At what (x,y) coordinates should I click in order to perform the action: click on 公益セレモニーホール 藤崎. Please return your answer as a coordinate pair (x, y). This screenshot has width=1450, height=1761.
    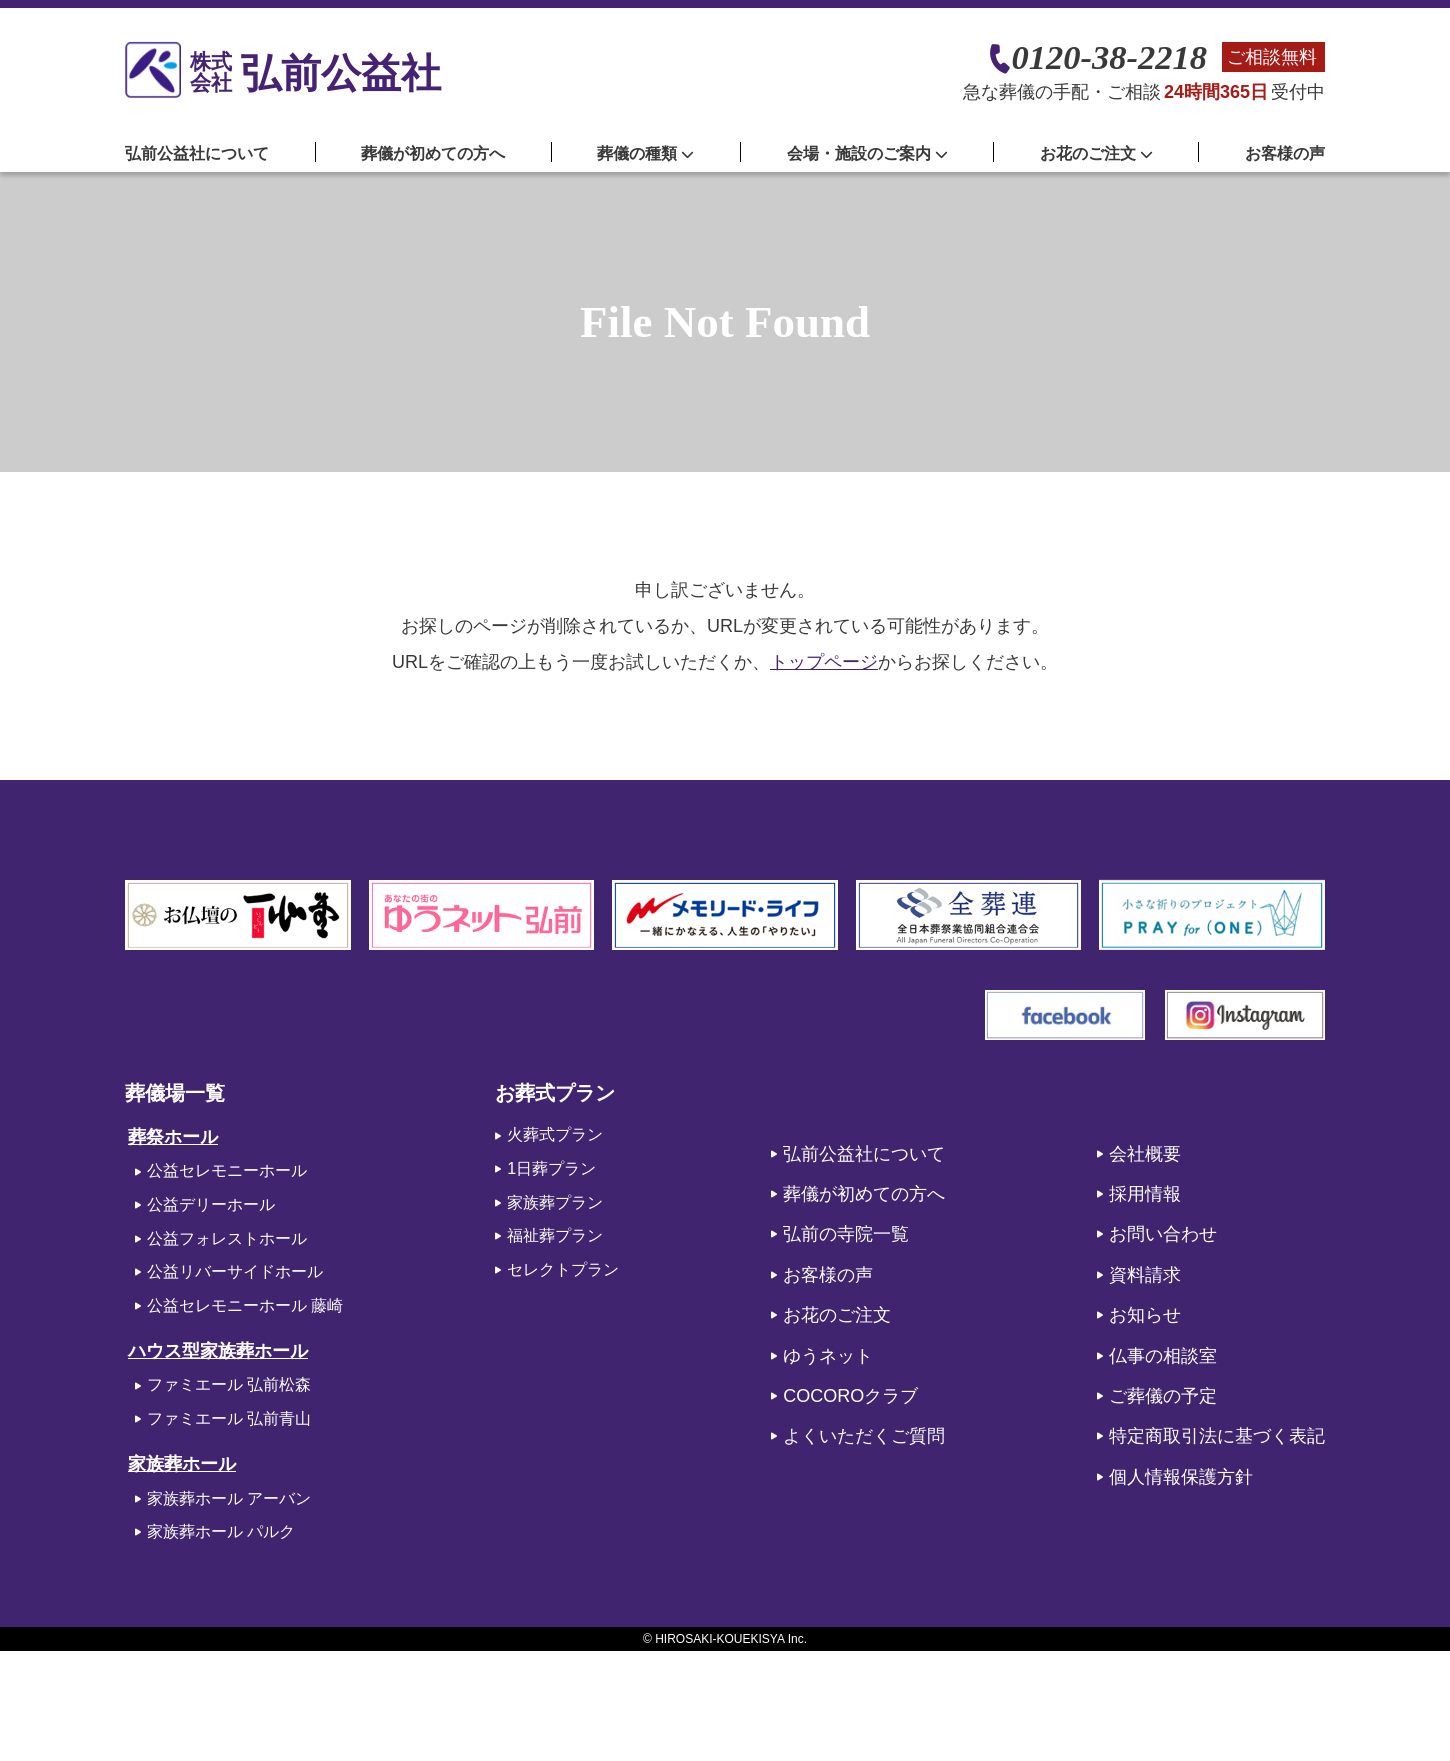
    Looking at the image, I should click on (245, 1305).